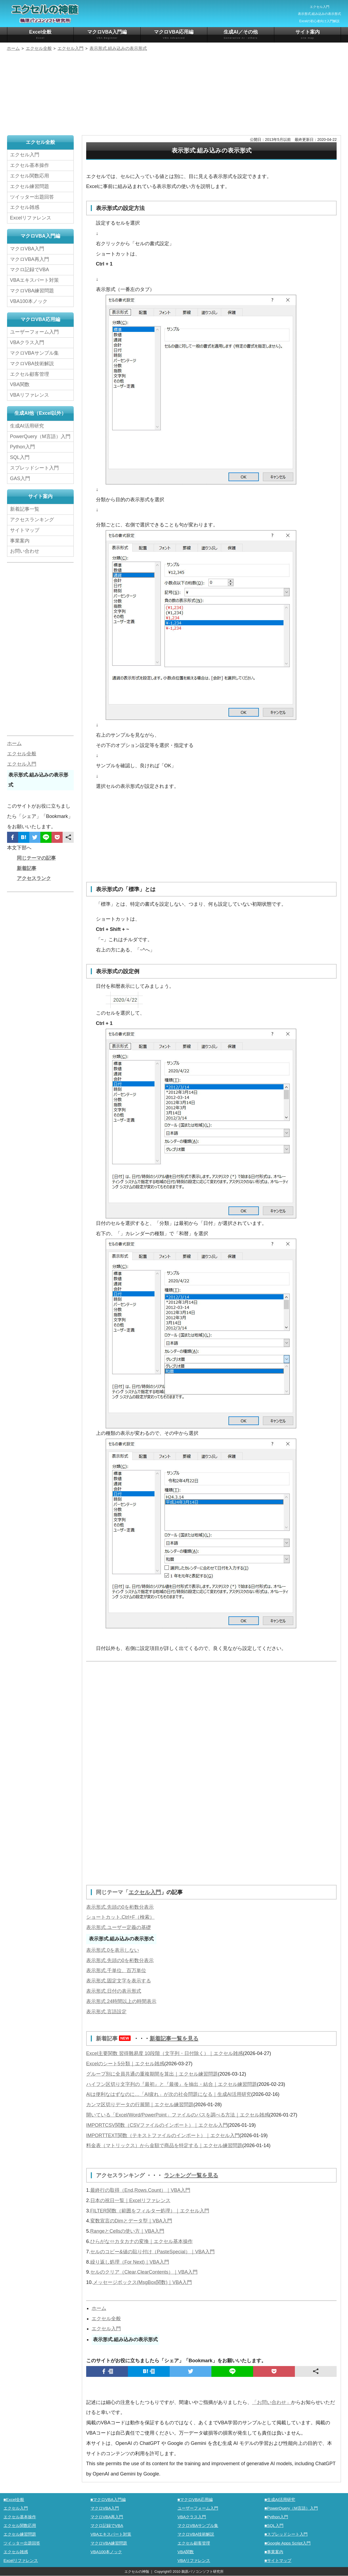  Describe the element at coordinates (276, 2516) in the screenshot. I see `■Python入門` at that location.